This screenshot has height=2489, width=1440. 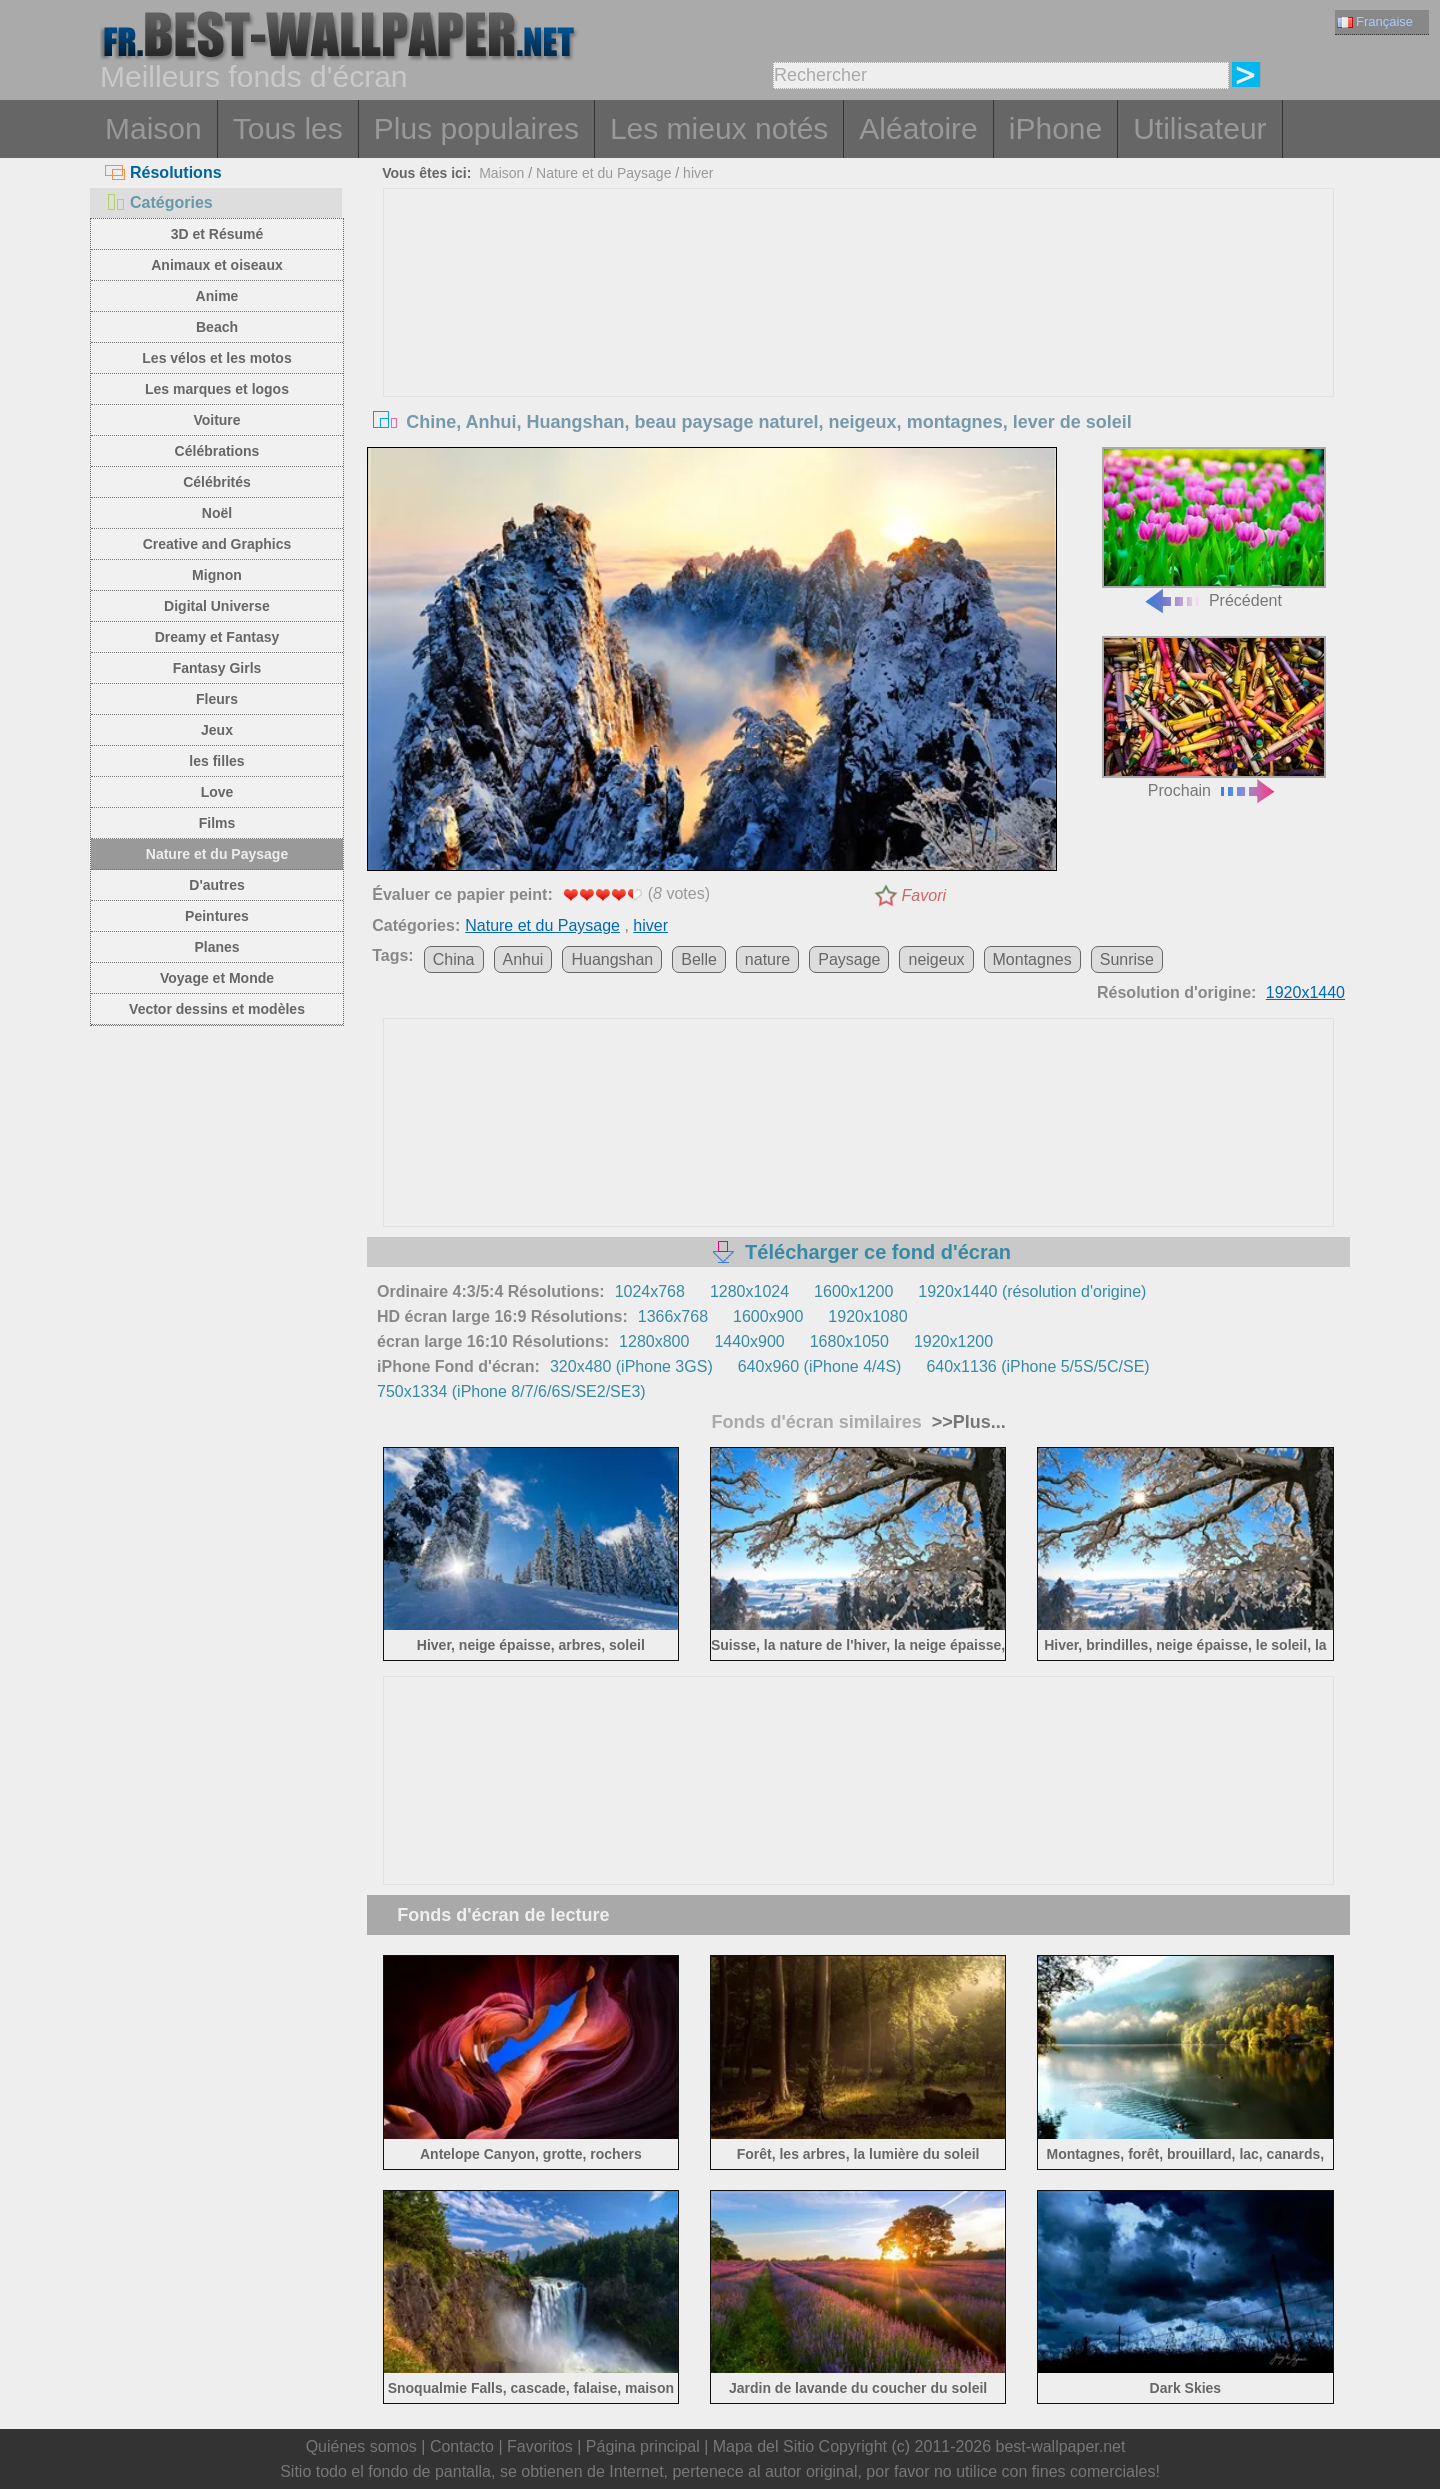 I want to click on Huangshan, so click(x=612, y=959).